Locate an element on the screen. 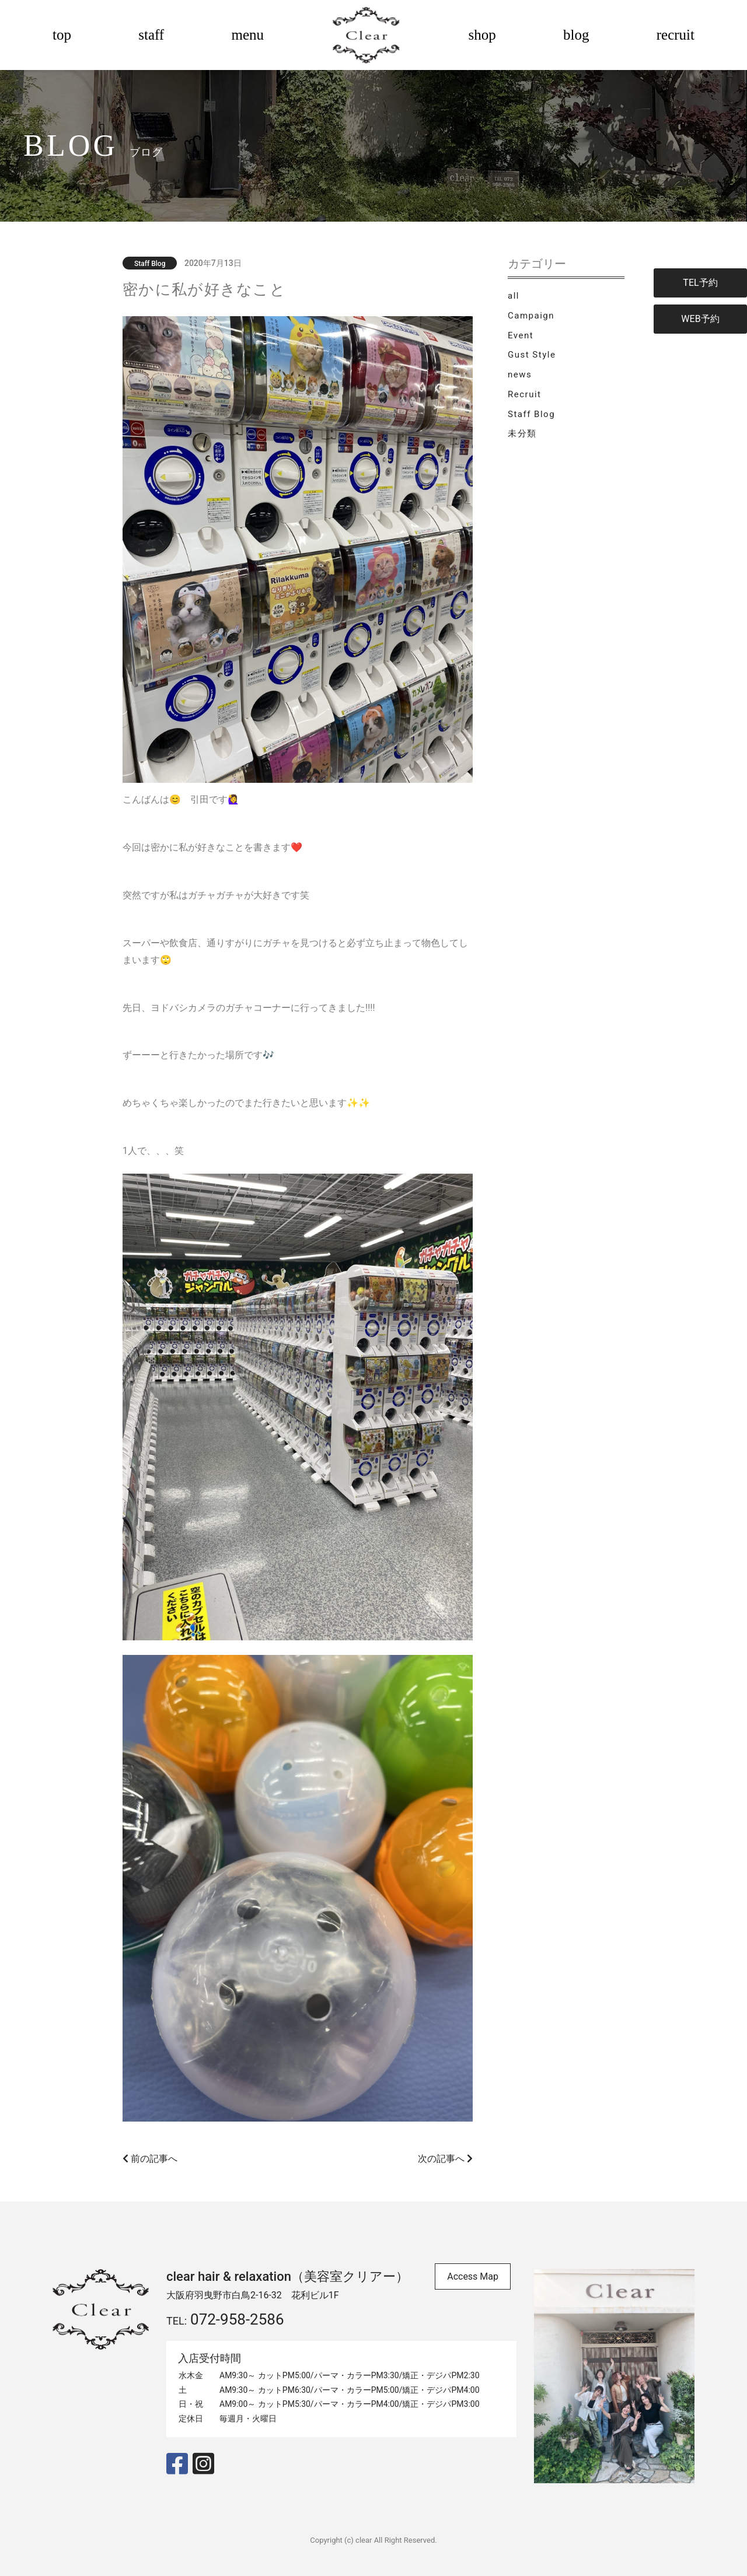 This screenshot has height=2576, width=747. top is located at coordinates (62, 35).